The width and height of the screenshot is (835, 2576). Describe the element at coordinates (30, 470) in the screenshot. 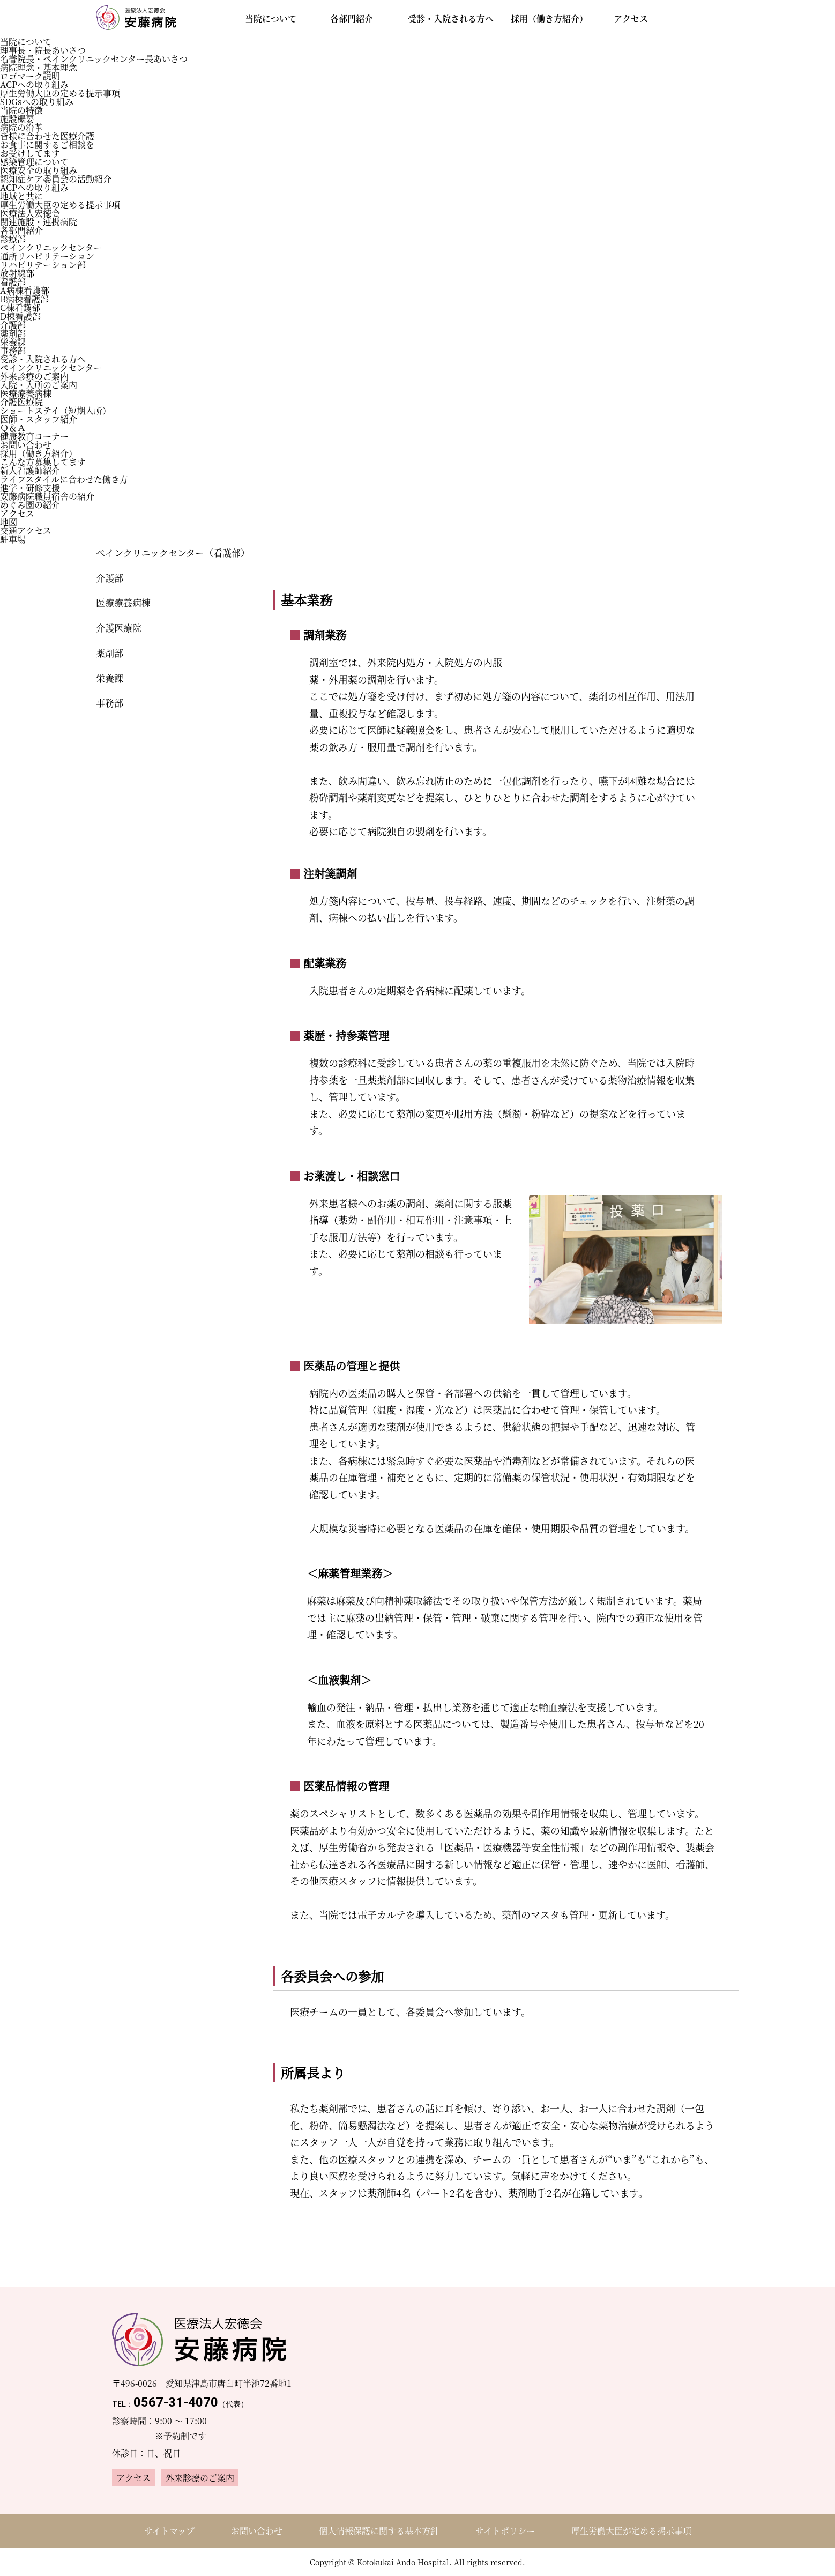

I see `新人看護師紹介` at that location.